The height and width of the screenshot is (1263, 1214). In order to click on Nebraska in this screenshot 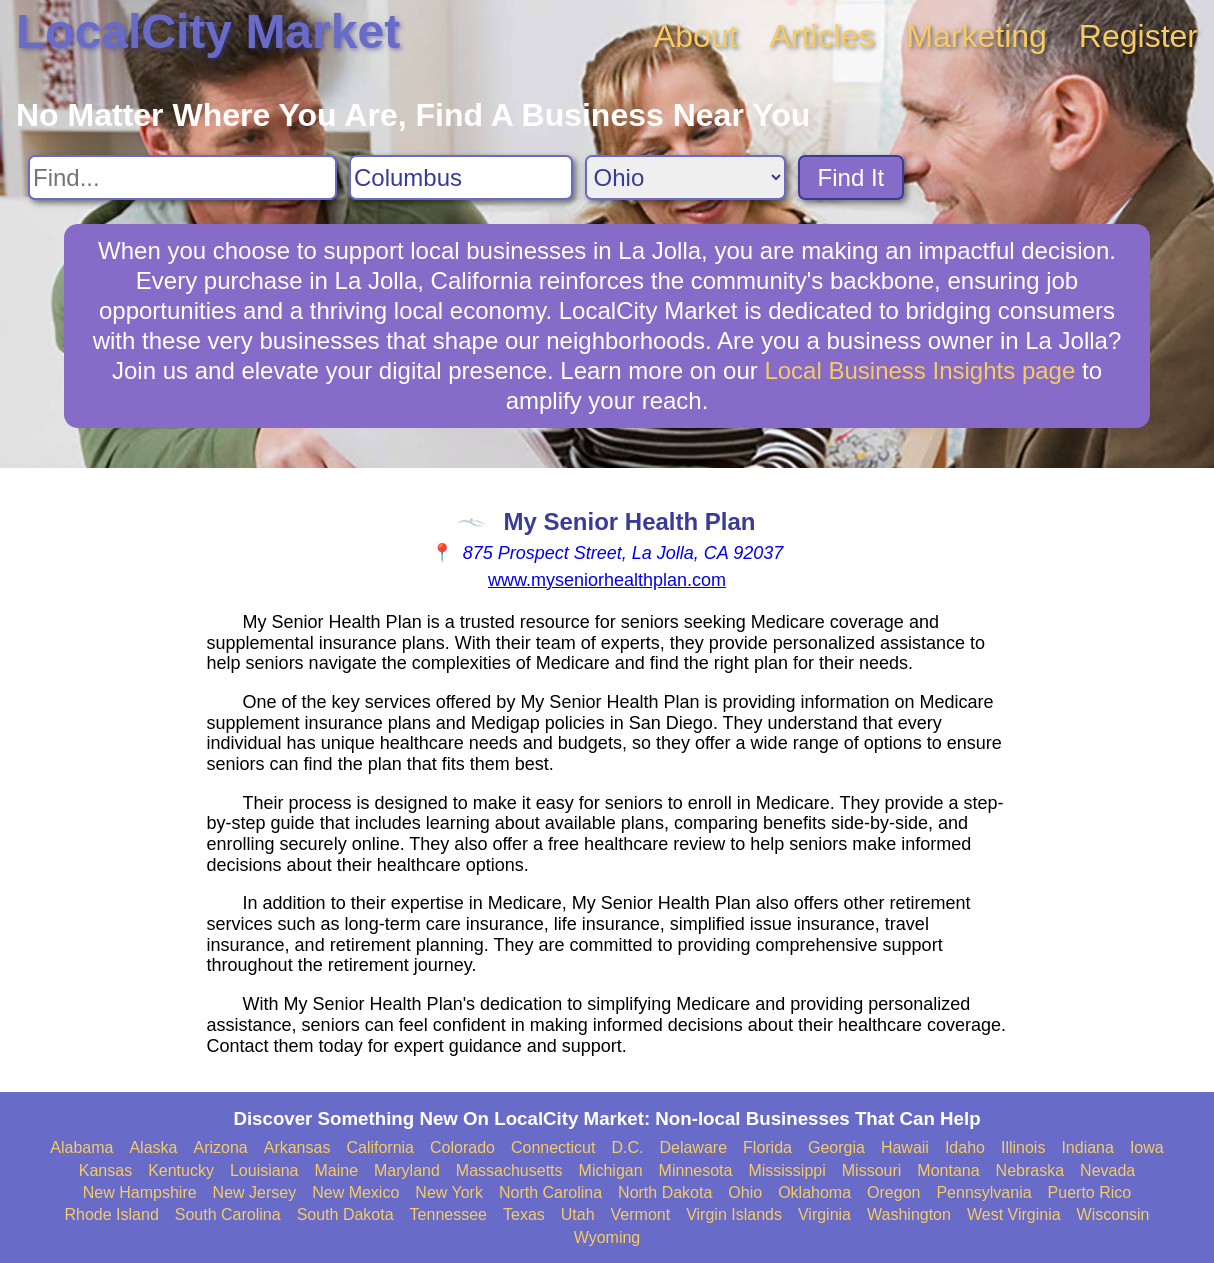, I will do `click(1030, 1170)`.